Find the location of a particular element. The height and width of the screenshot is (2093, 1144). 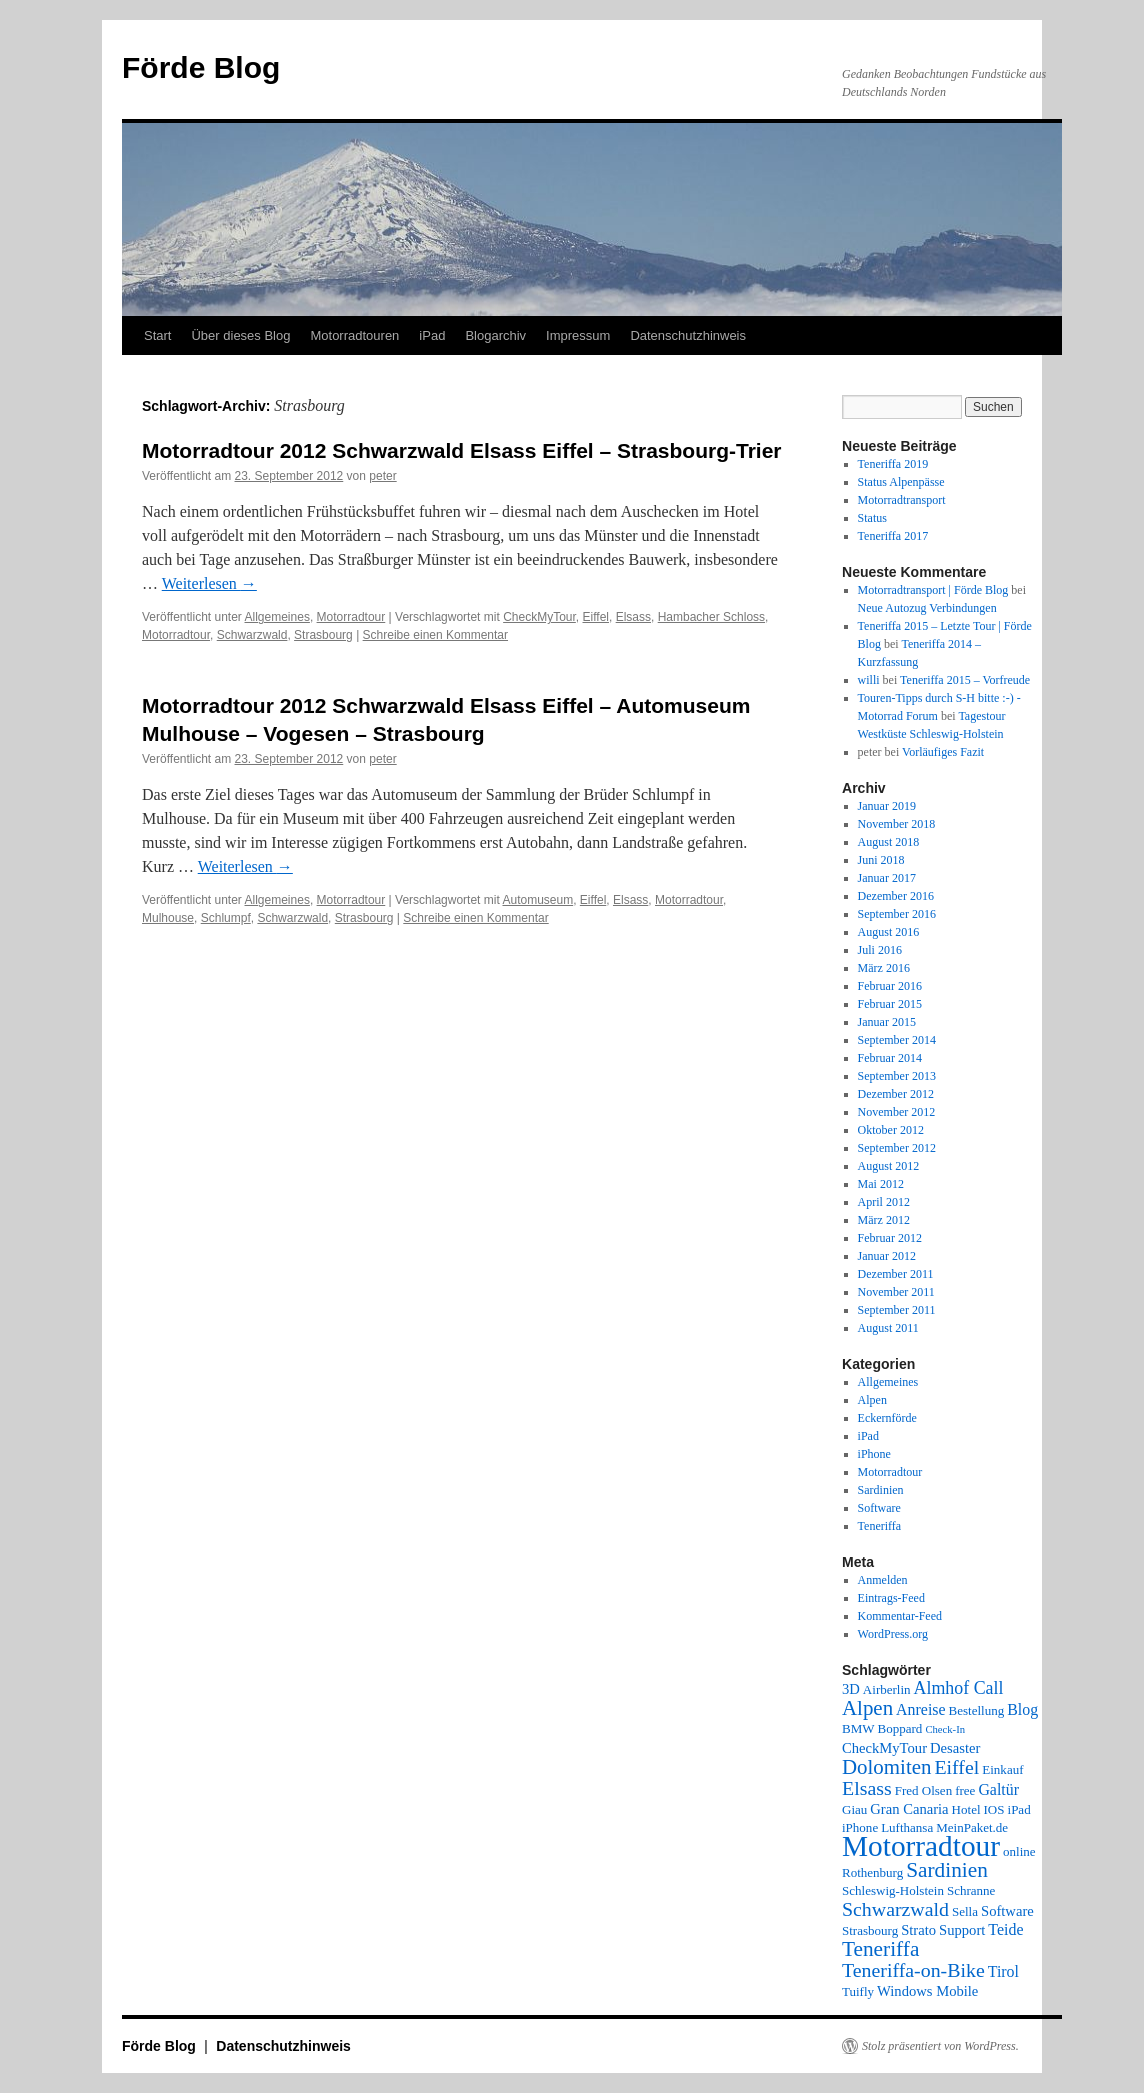

August 2012 is located at coordinates (889, 1166).